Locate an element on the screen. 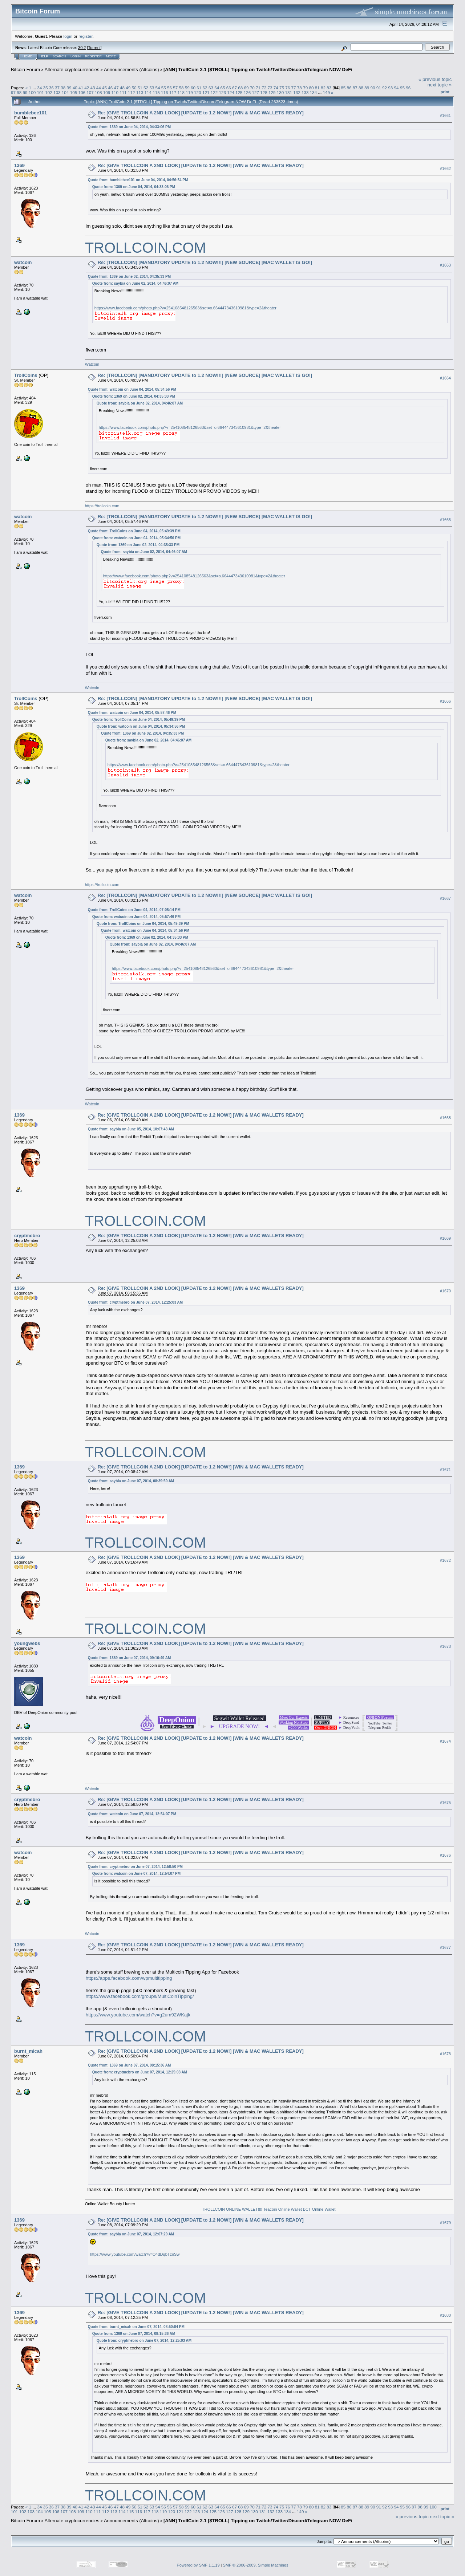  #1664 is located at coordinates (445, 378).